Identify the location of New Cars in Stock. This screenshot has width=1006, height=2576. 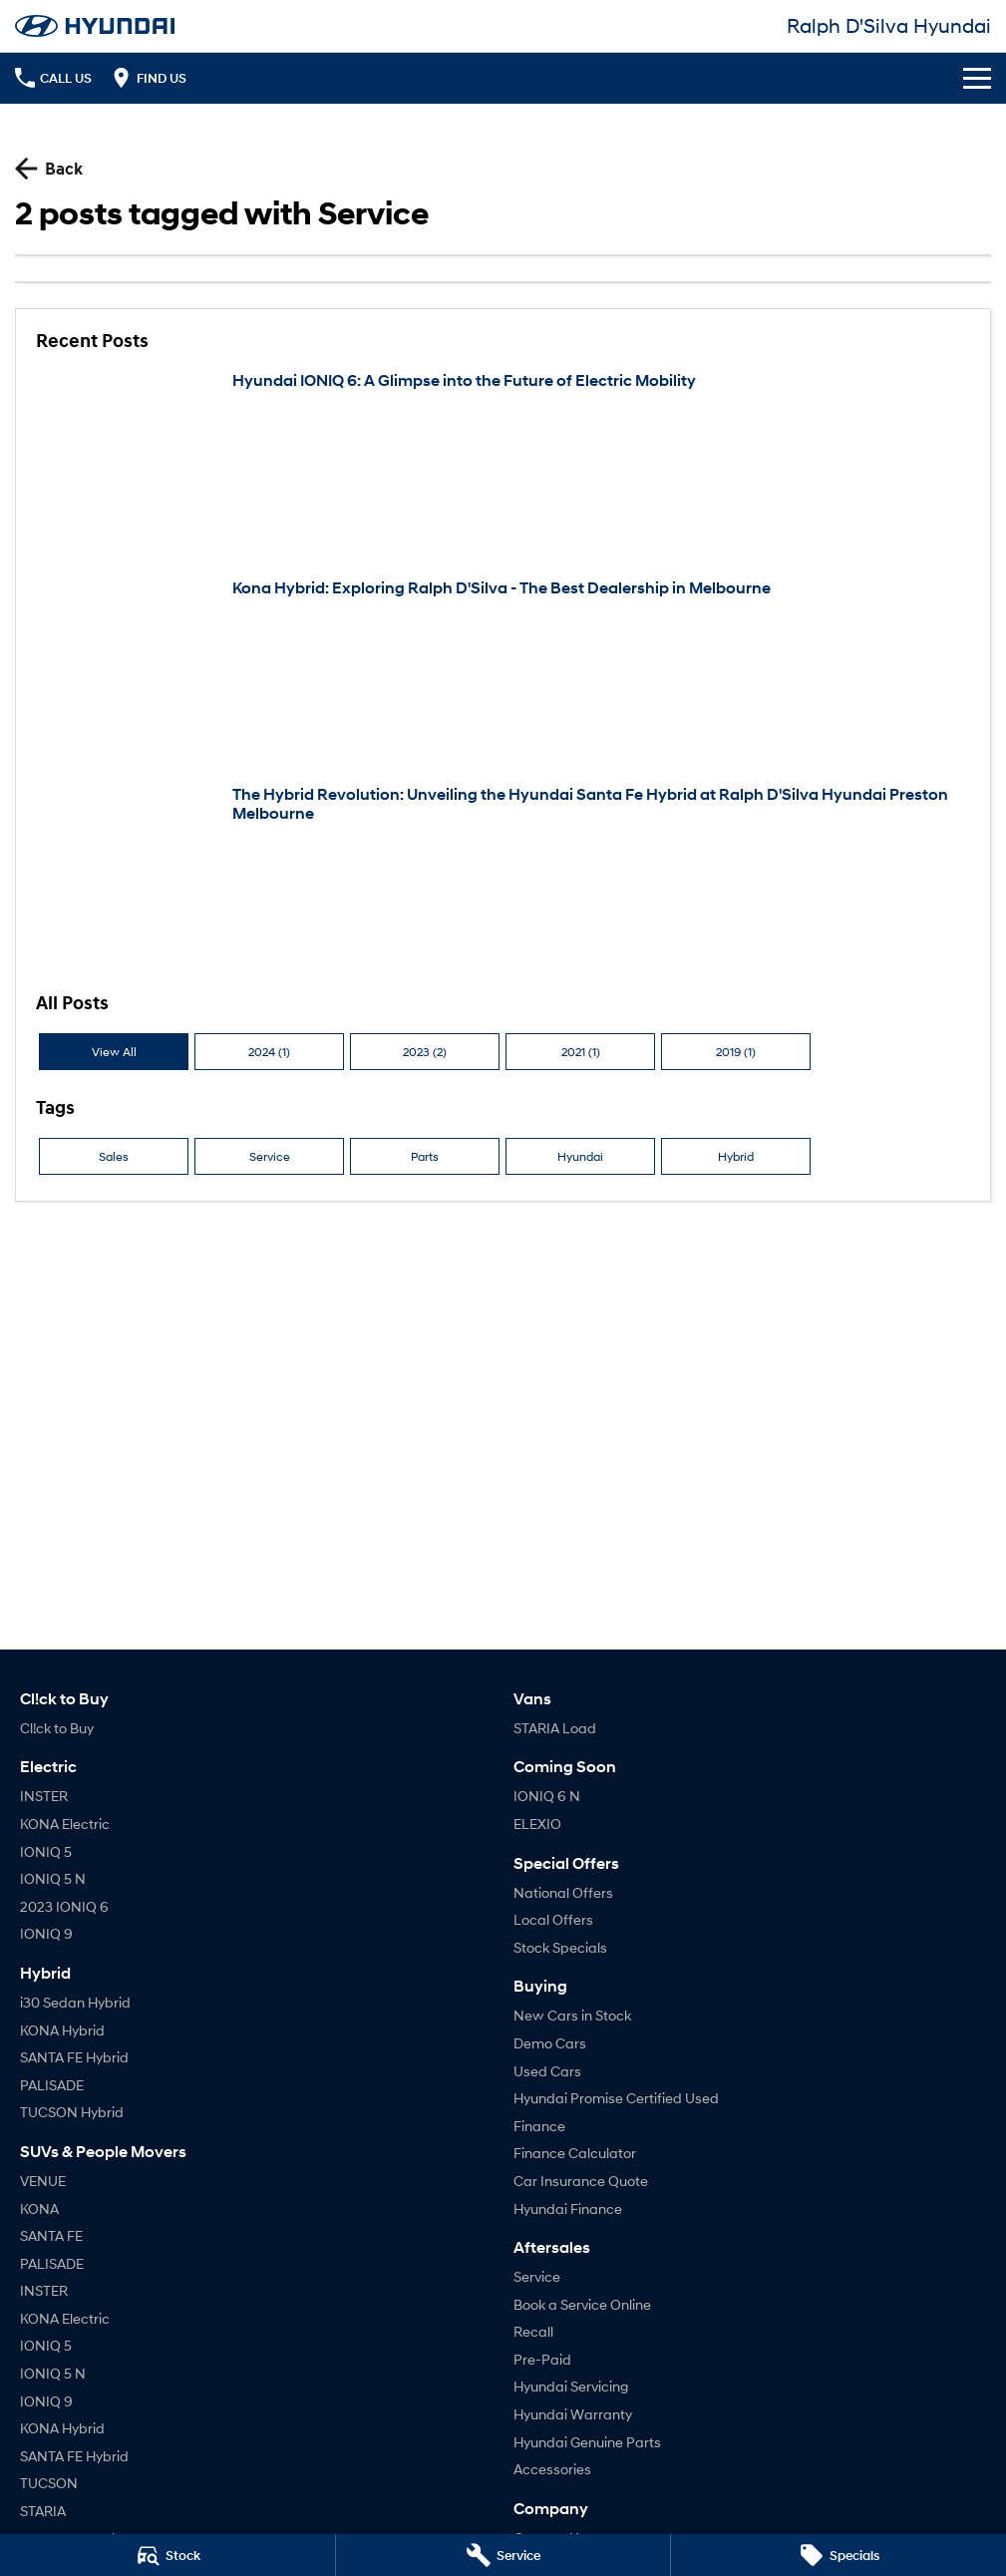
(572, 2015).